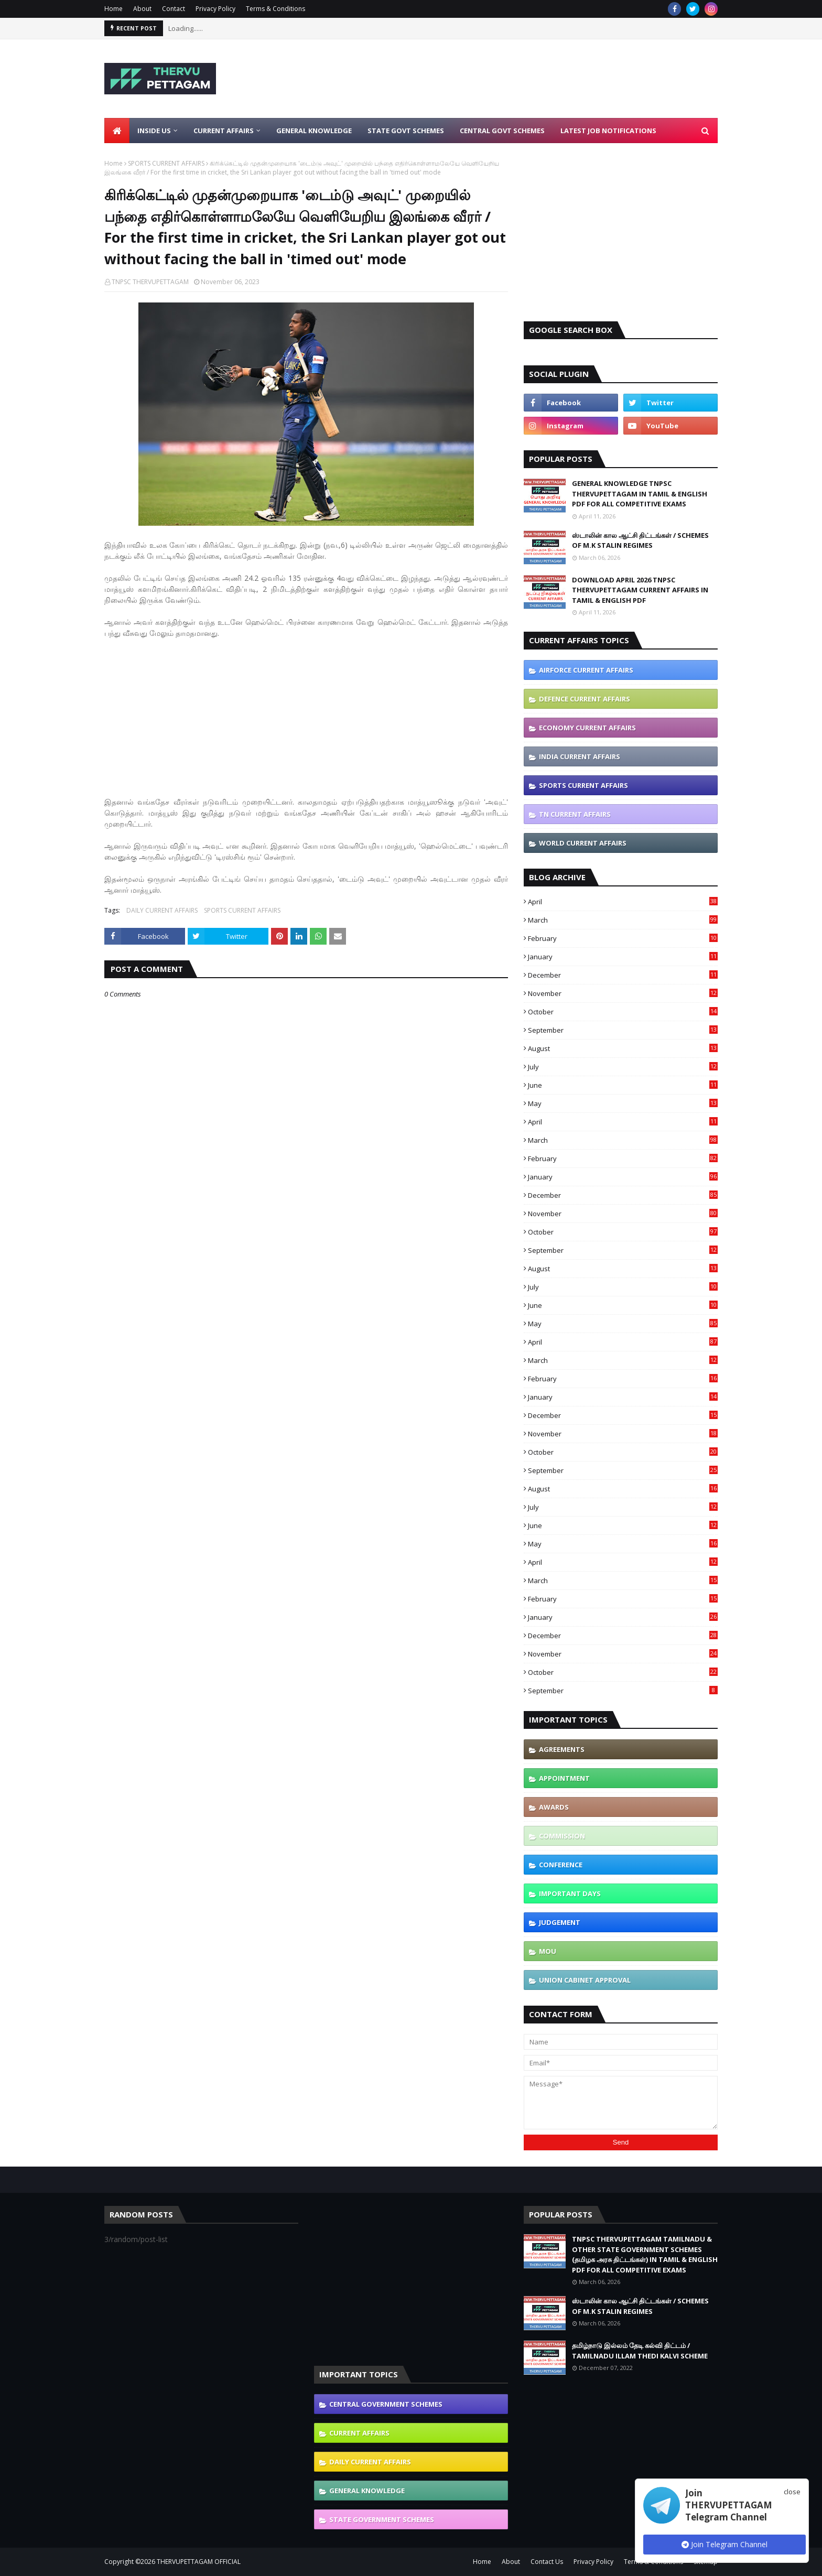 The height and width of the screenshot is (2576, 822). Describe the element at coordinates (547, 1951) in the screenshot. I see `MOU` at that location.